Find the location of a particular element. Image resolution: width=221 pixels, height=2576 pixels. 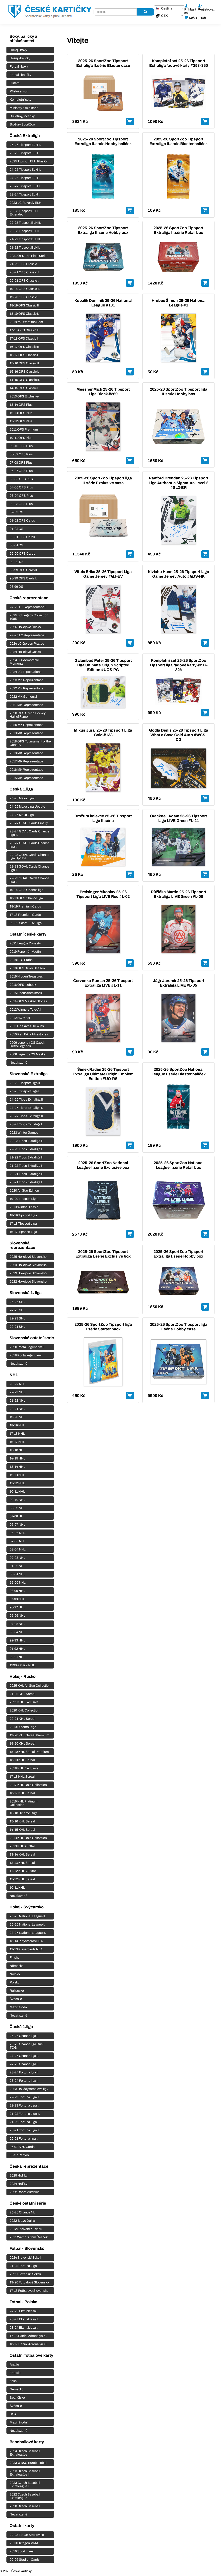

19-20 NHL is located at coordinates (17, 1417).